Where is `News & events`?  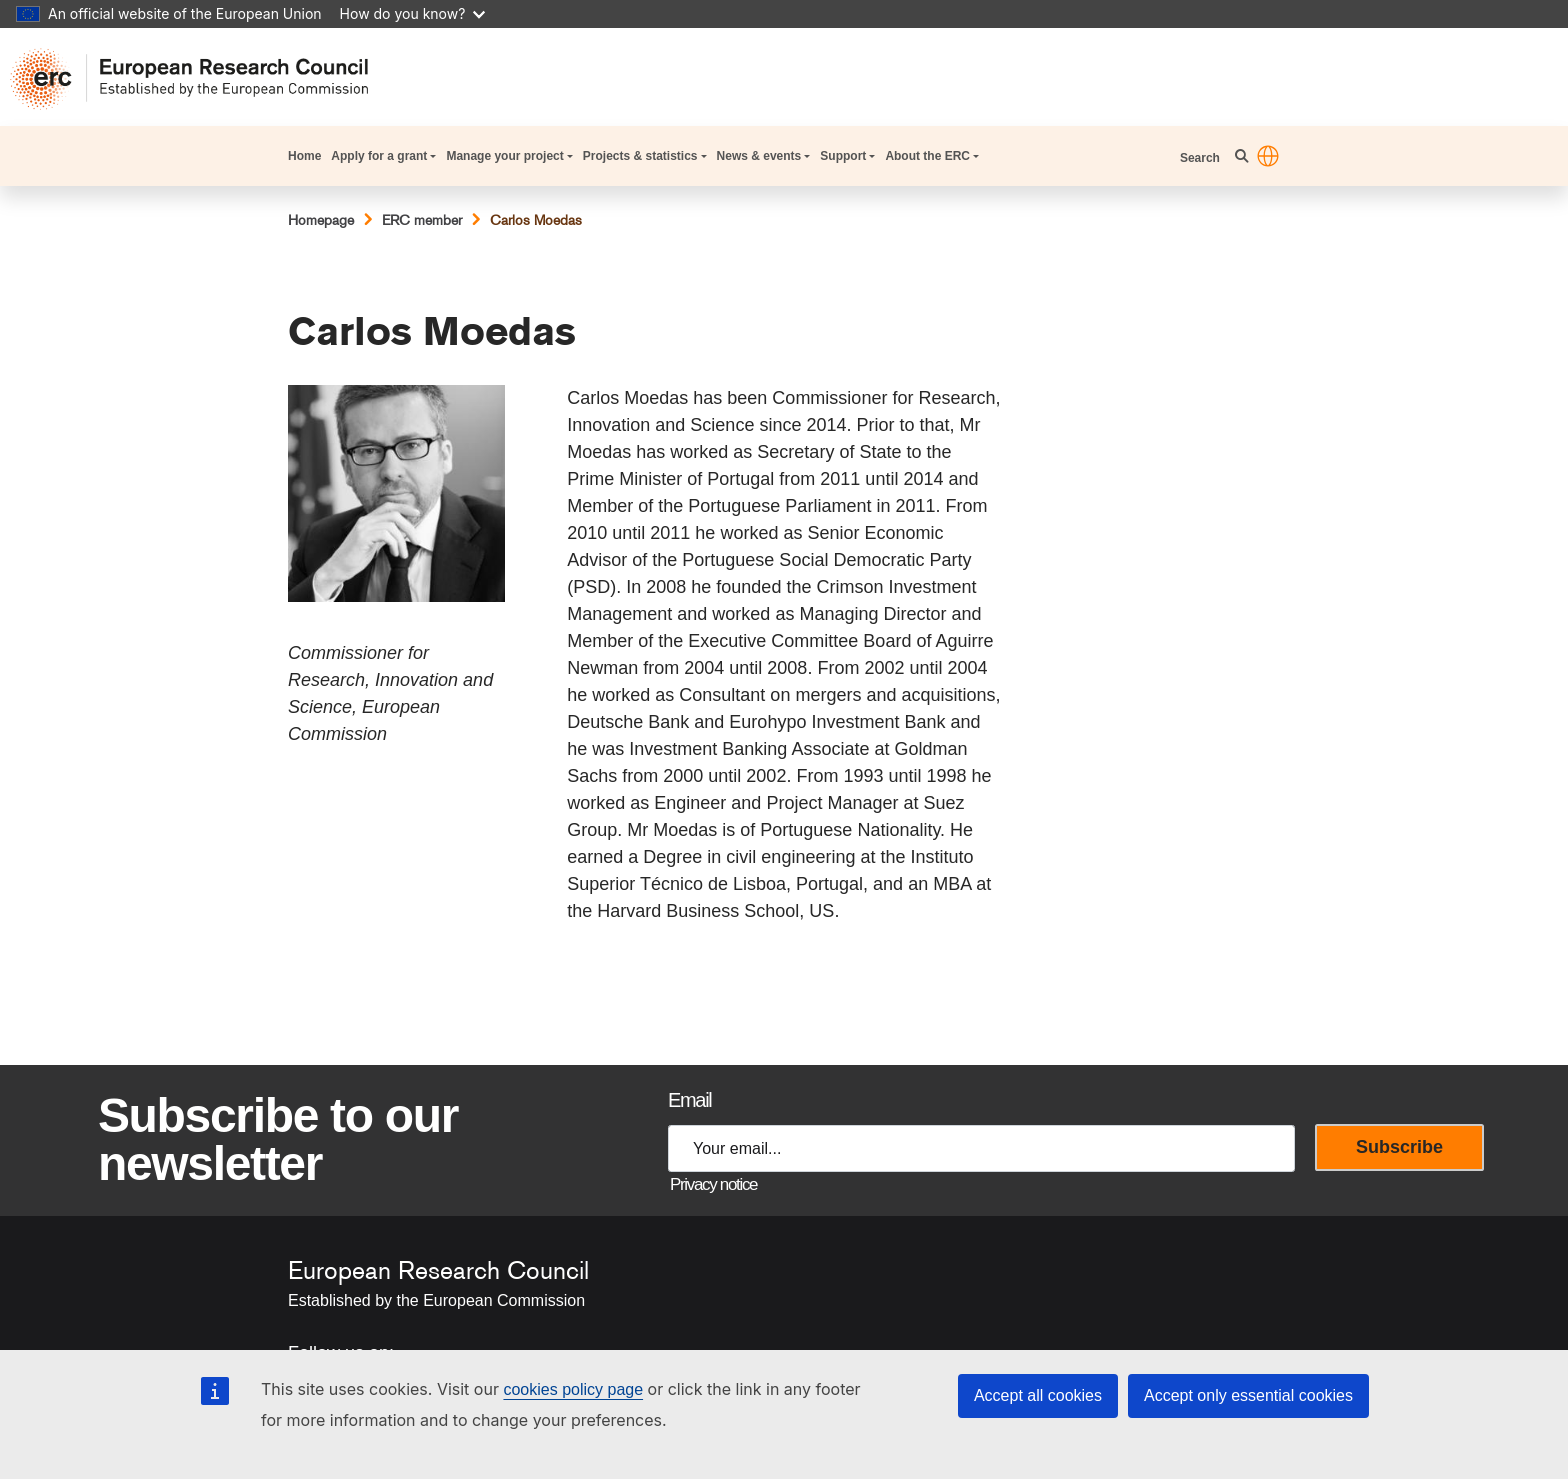
News & events is located at coordinates (759, 156).